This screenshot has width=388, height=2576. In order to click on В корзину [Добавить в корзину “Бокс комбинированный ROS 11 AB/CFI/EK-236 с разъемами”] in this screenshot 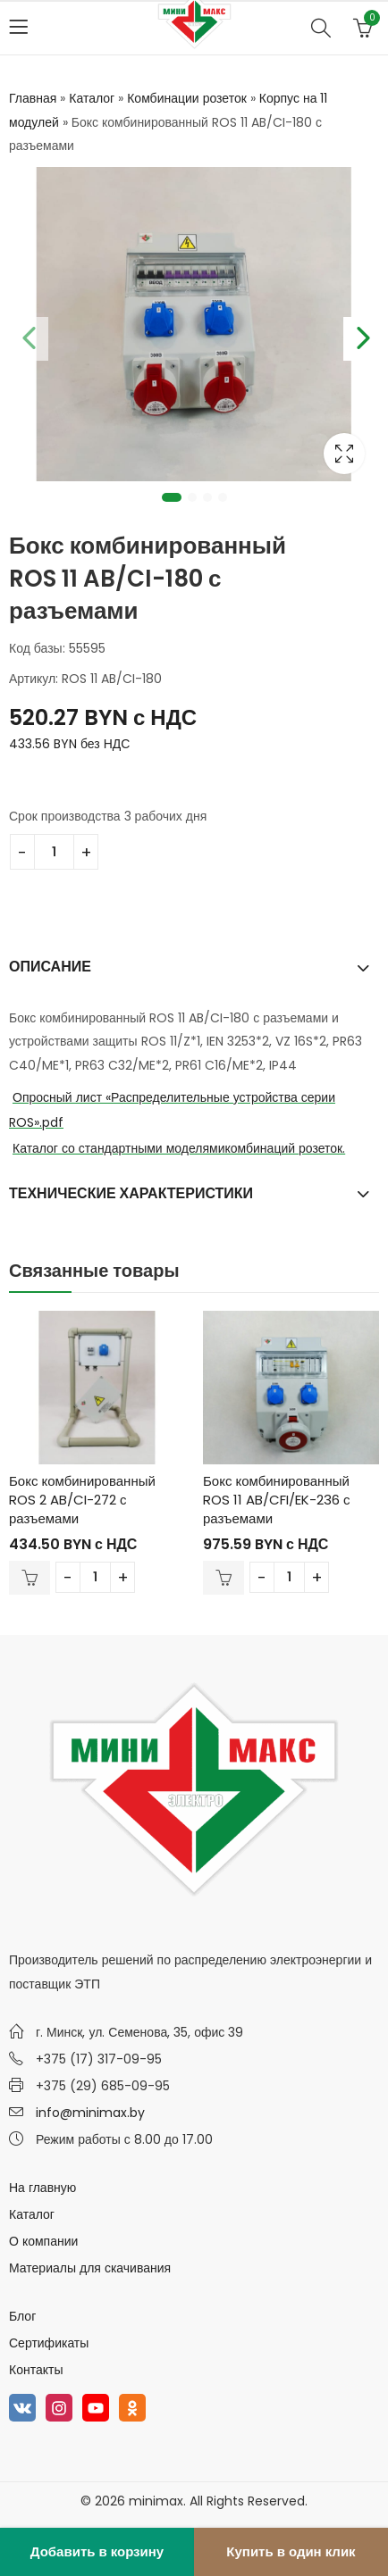, I will do `click(223, 1578)`.